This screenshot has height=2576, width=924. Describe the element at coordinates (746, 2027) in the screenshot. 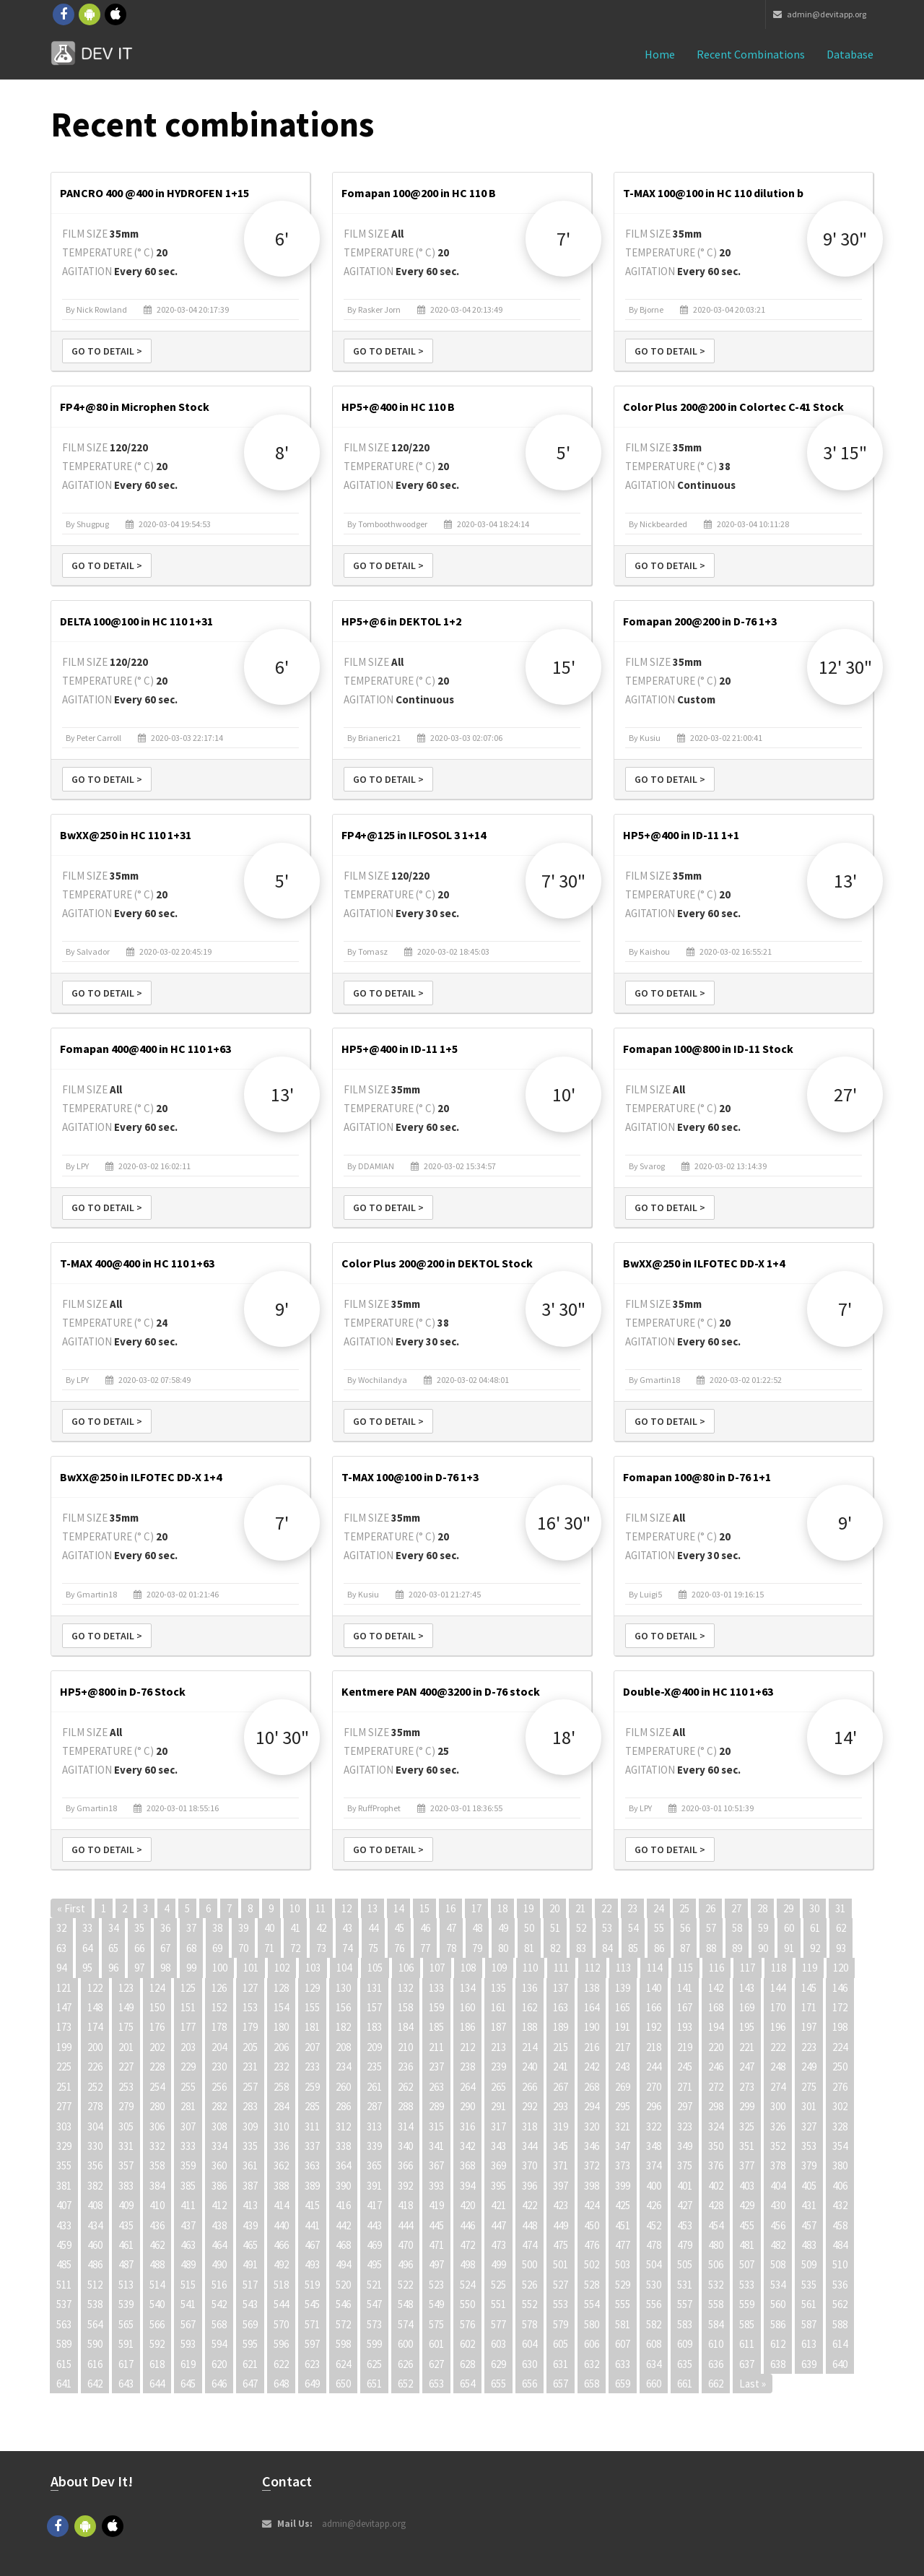

I see `195` at that location.